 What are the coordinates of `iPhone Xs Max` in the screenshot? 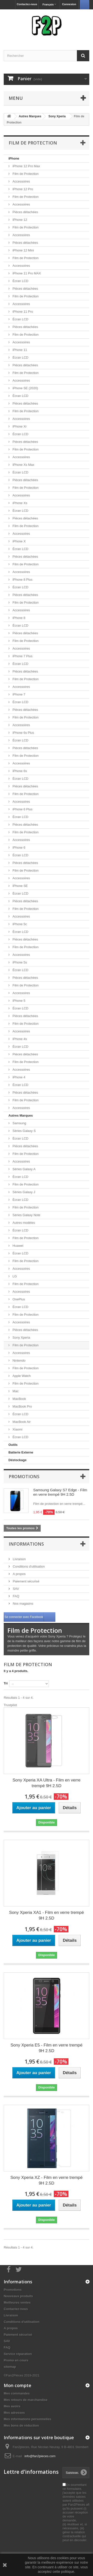 It's located at (23, 465).